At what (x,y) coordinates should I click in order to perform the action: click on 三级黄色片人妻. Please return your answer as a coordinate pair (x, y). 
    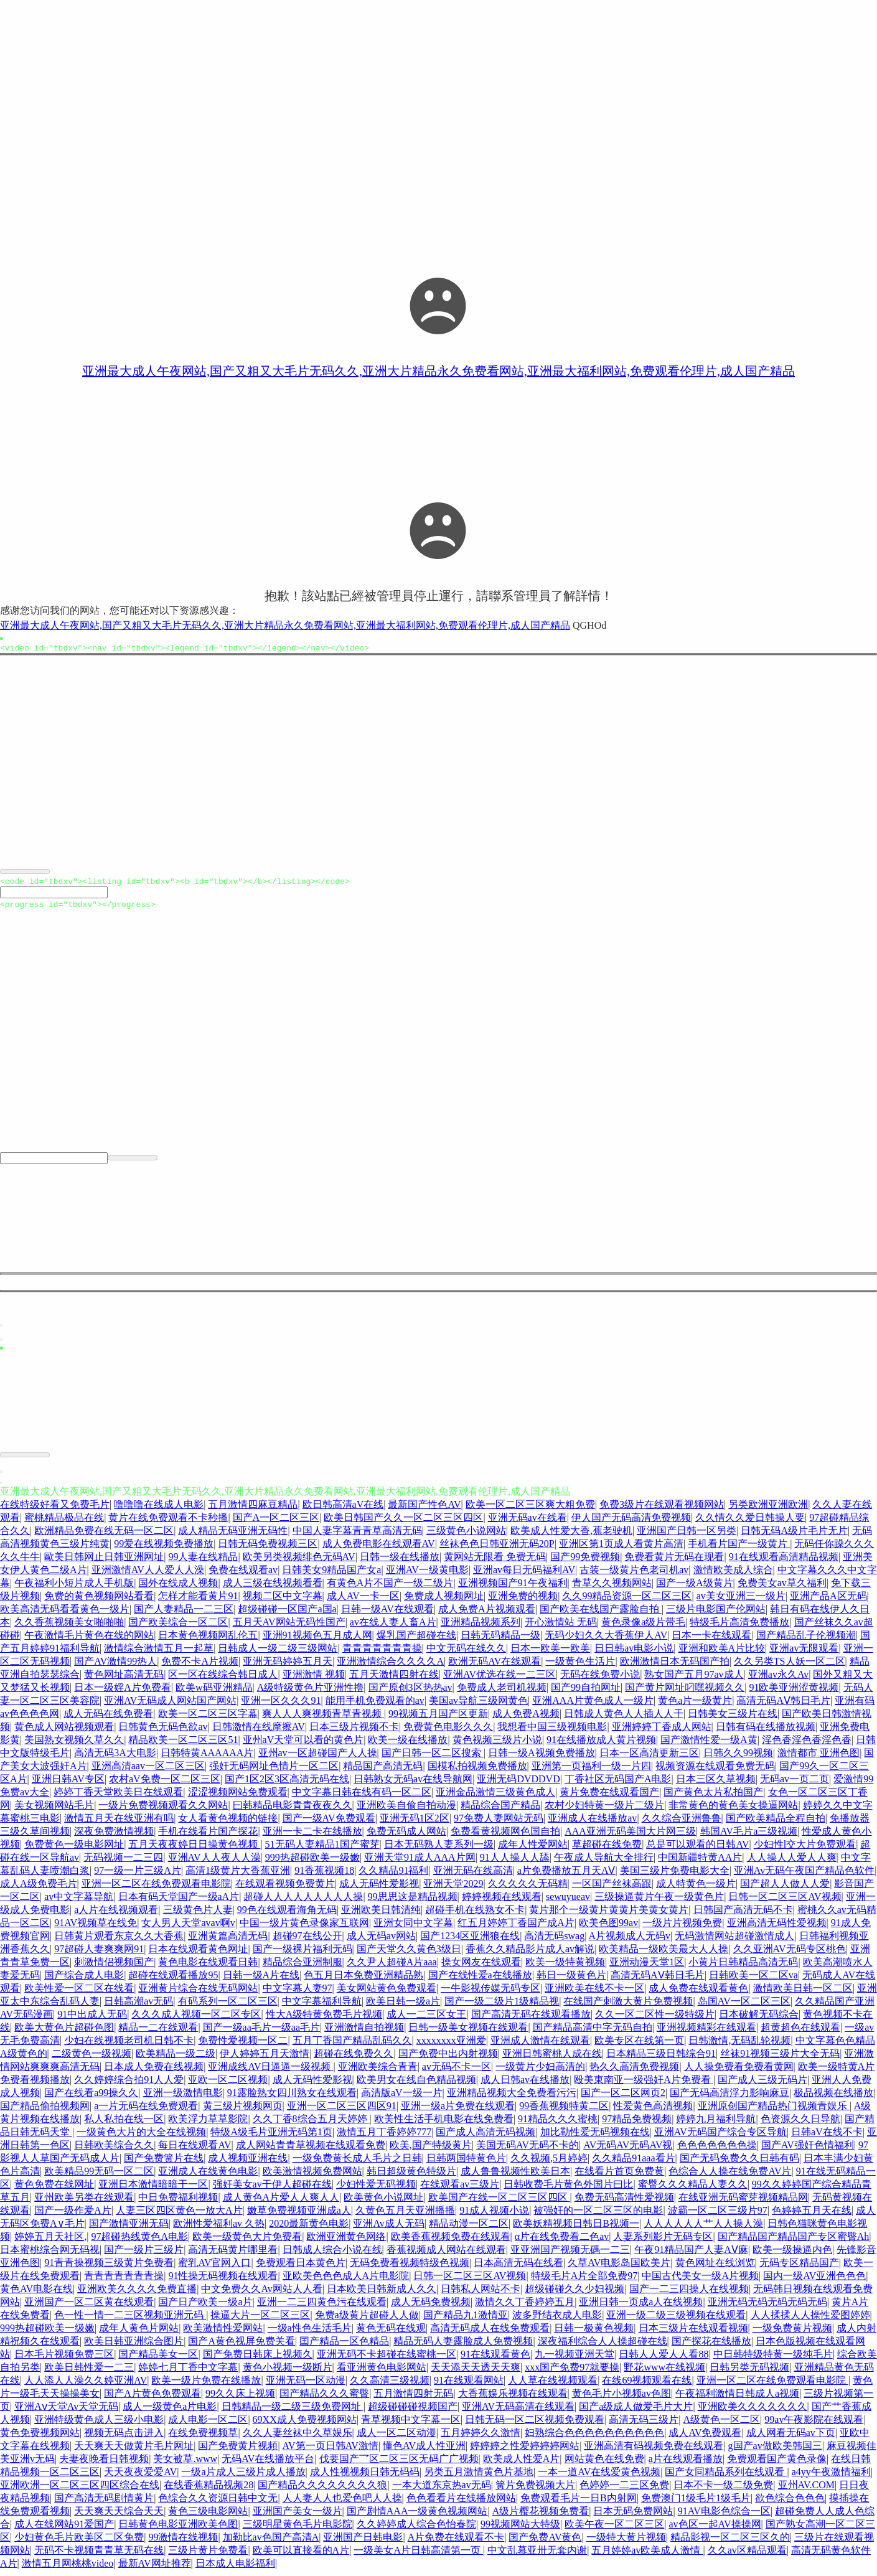
    Looking at the image, I should click on (198, 1915).